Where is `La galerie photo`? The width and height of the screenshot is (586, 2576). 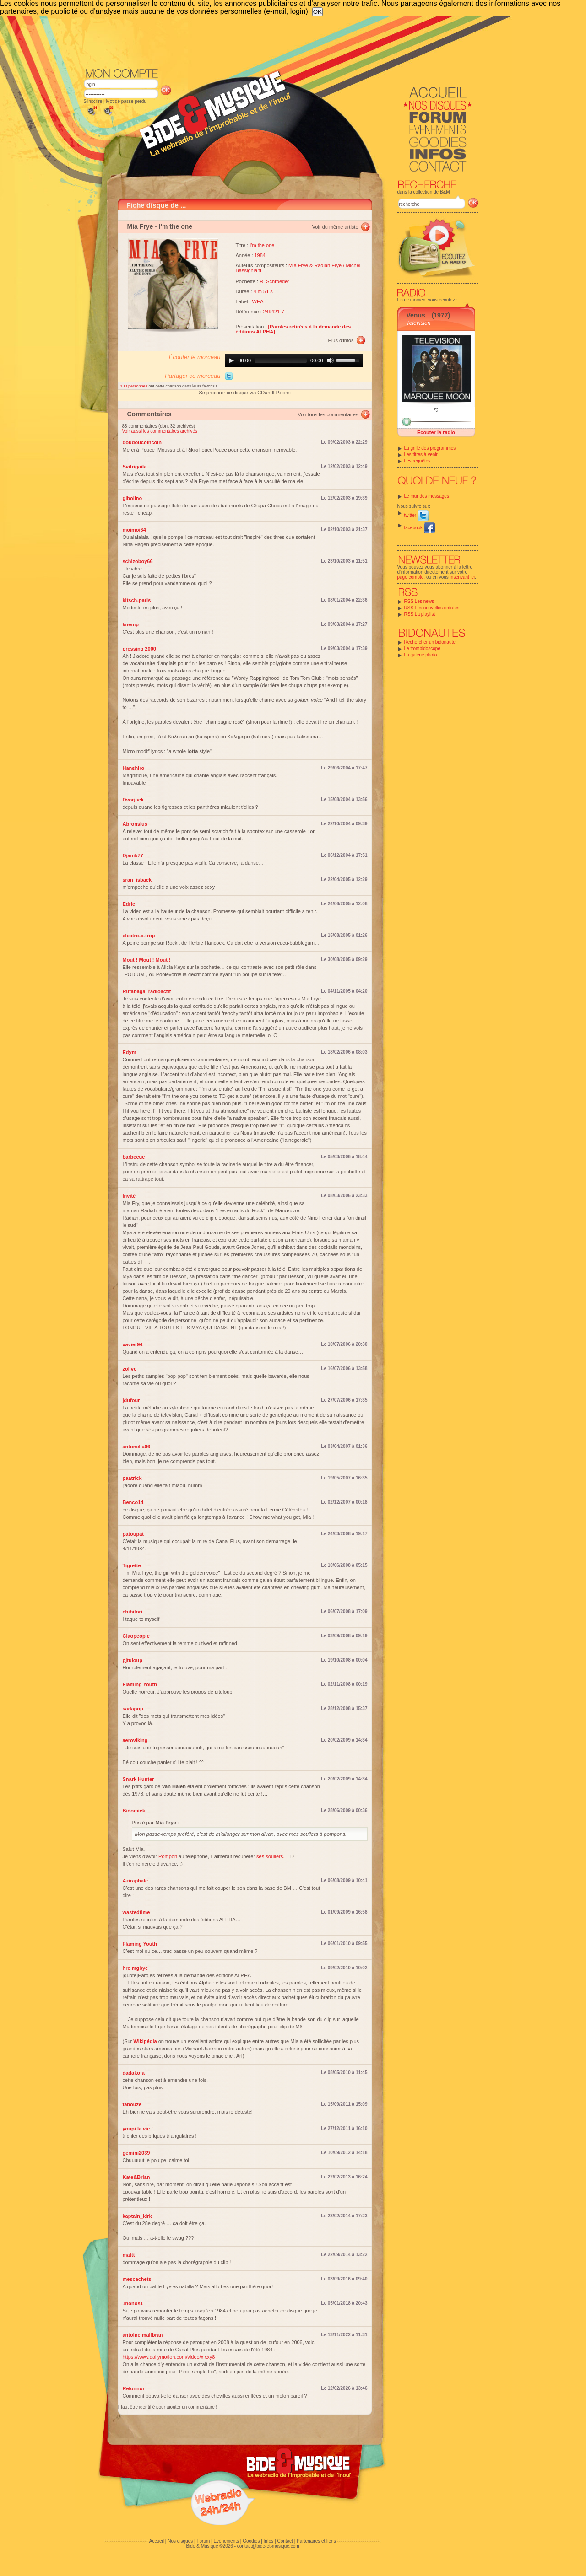 La galerie photo is located at coordinates (420, 654).